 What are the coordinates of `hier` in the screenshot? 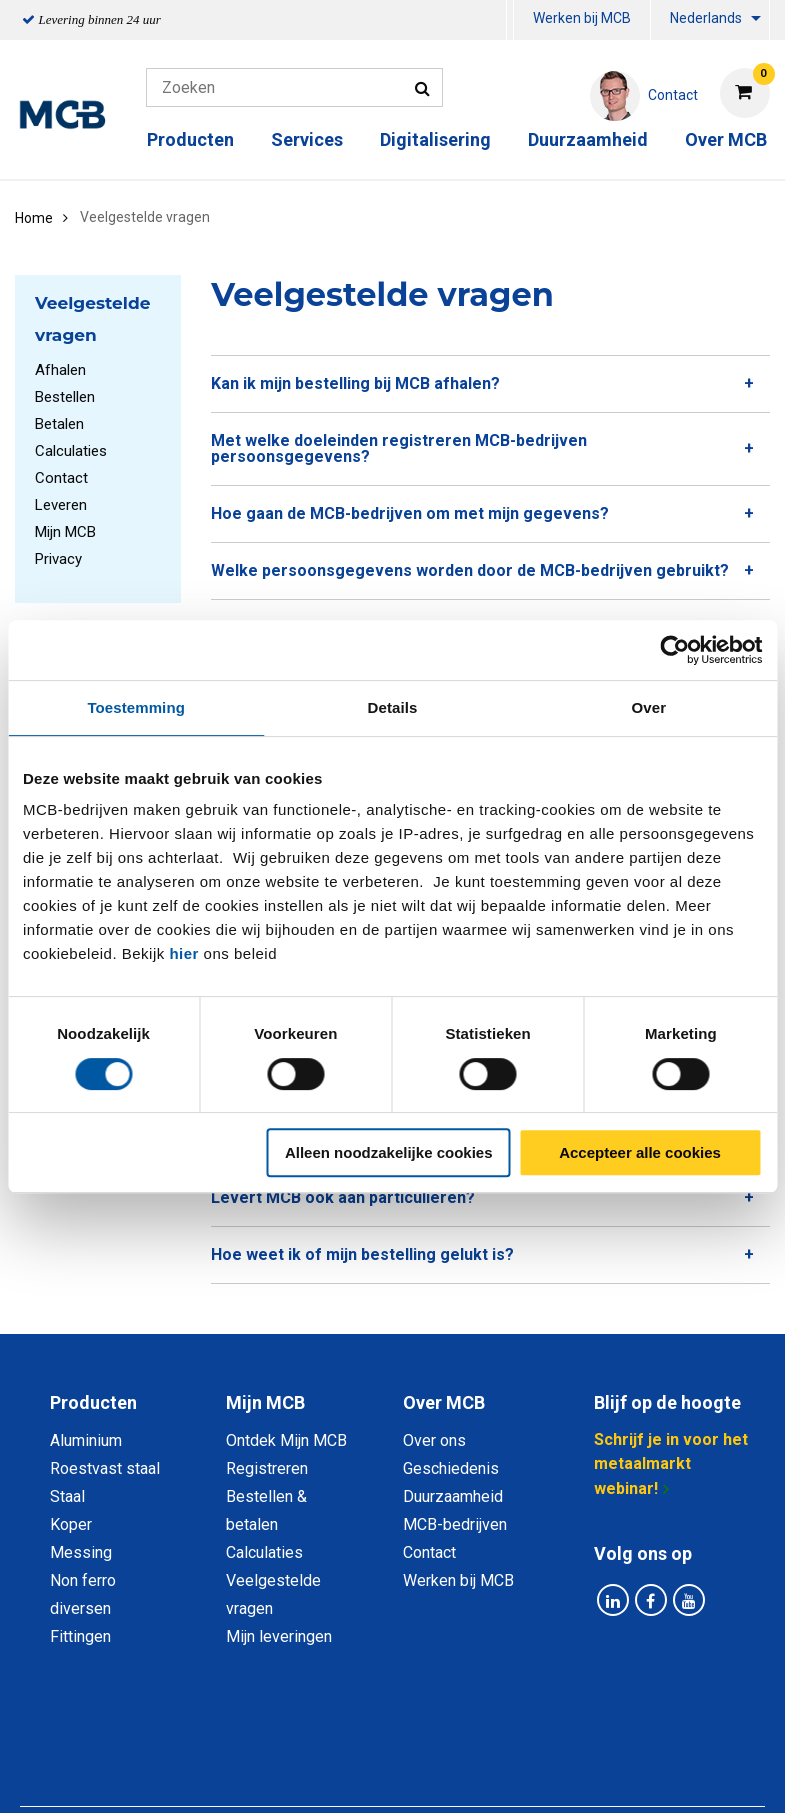 It's located at (184, 953).